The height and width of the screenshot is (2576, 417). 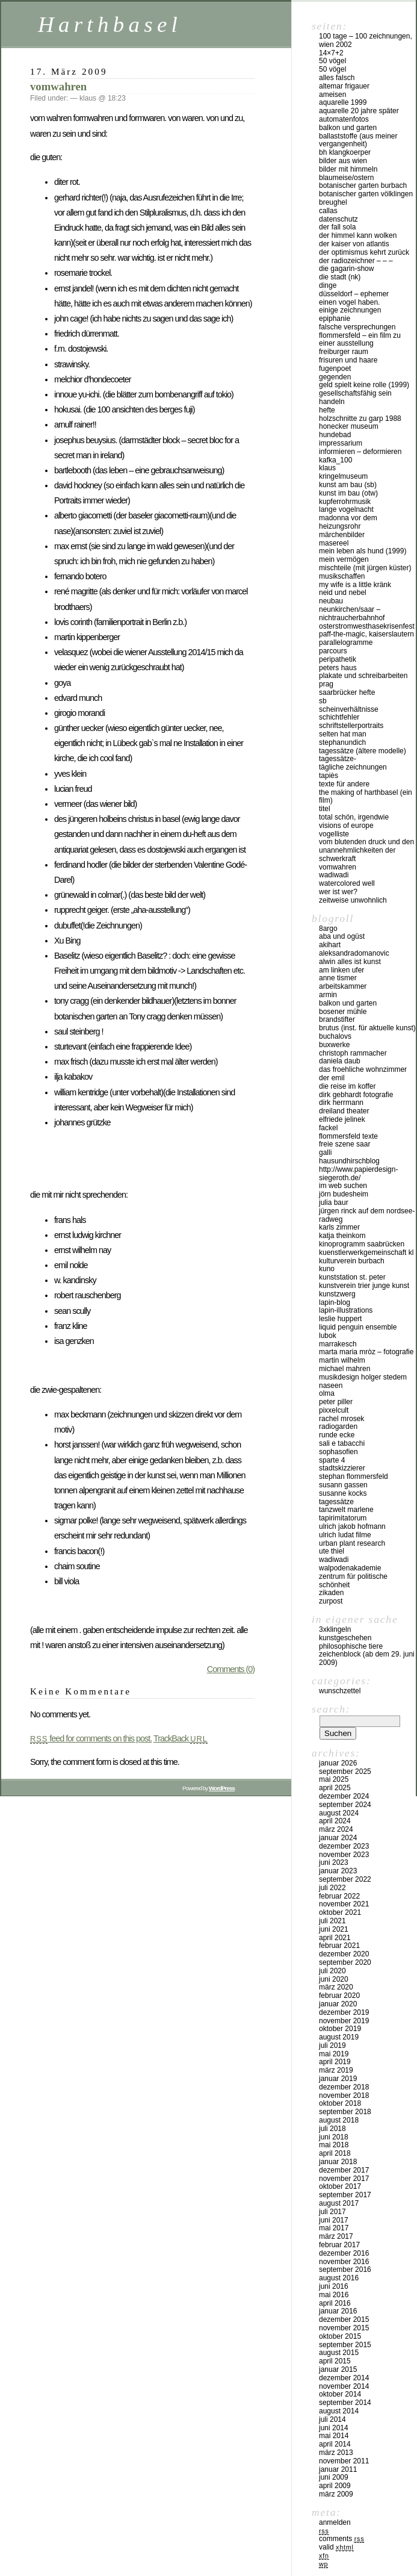 I want to click on Oktober 2017, so click(x=340, y=2186).